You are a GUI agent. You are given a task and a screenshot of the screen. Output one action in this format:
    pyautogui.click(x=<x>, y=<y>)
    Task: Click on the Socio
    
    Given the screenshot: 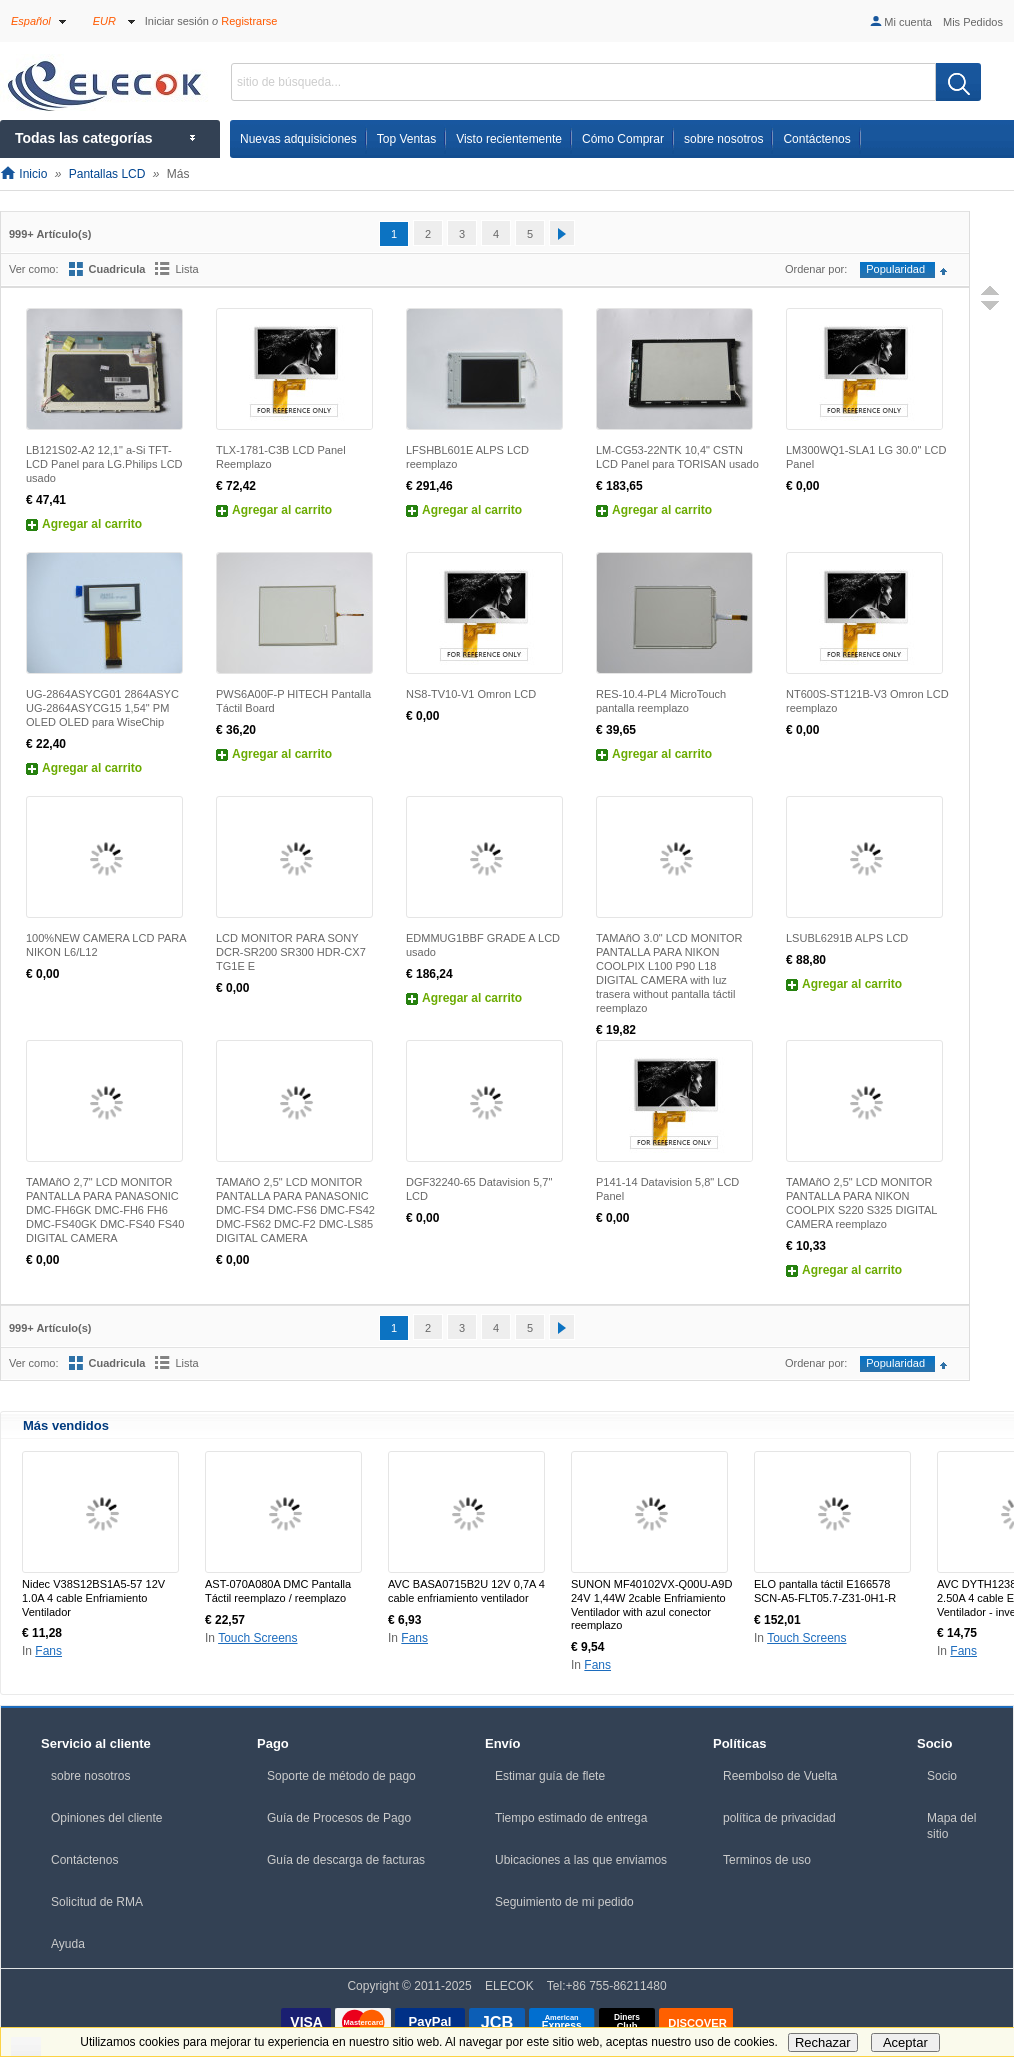 What is the action you would take?
    pyautogui.click(x=942, y=1776)
    